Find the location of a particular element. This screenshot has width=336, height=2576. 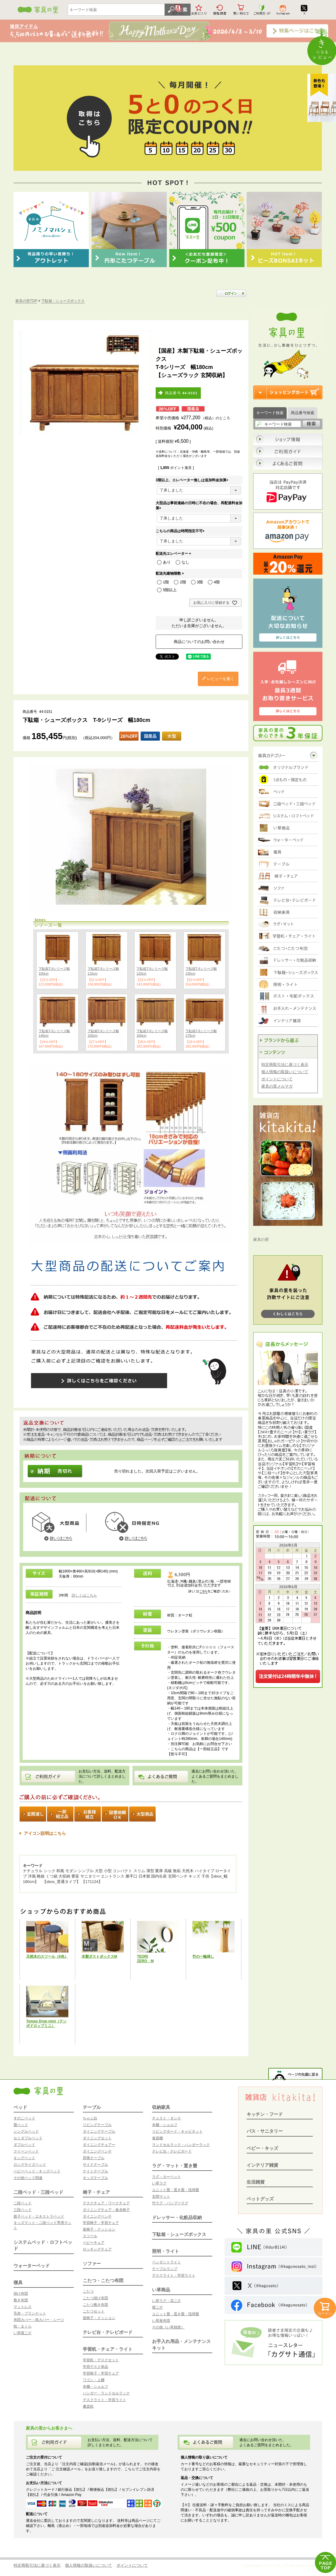

こたつ is located at coordinates (88, 2291).